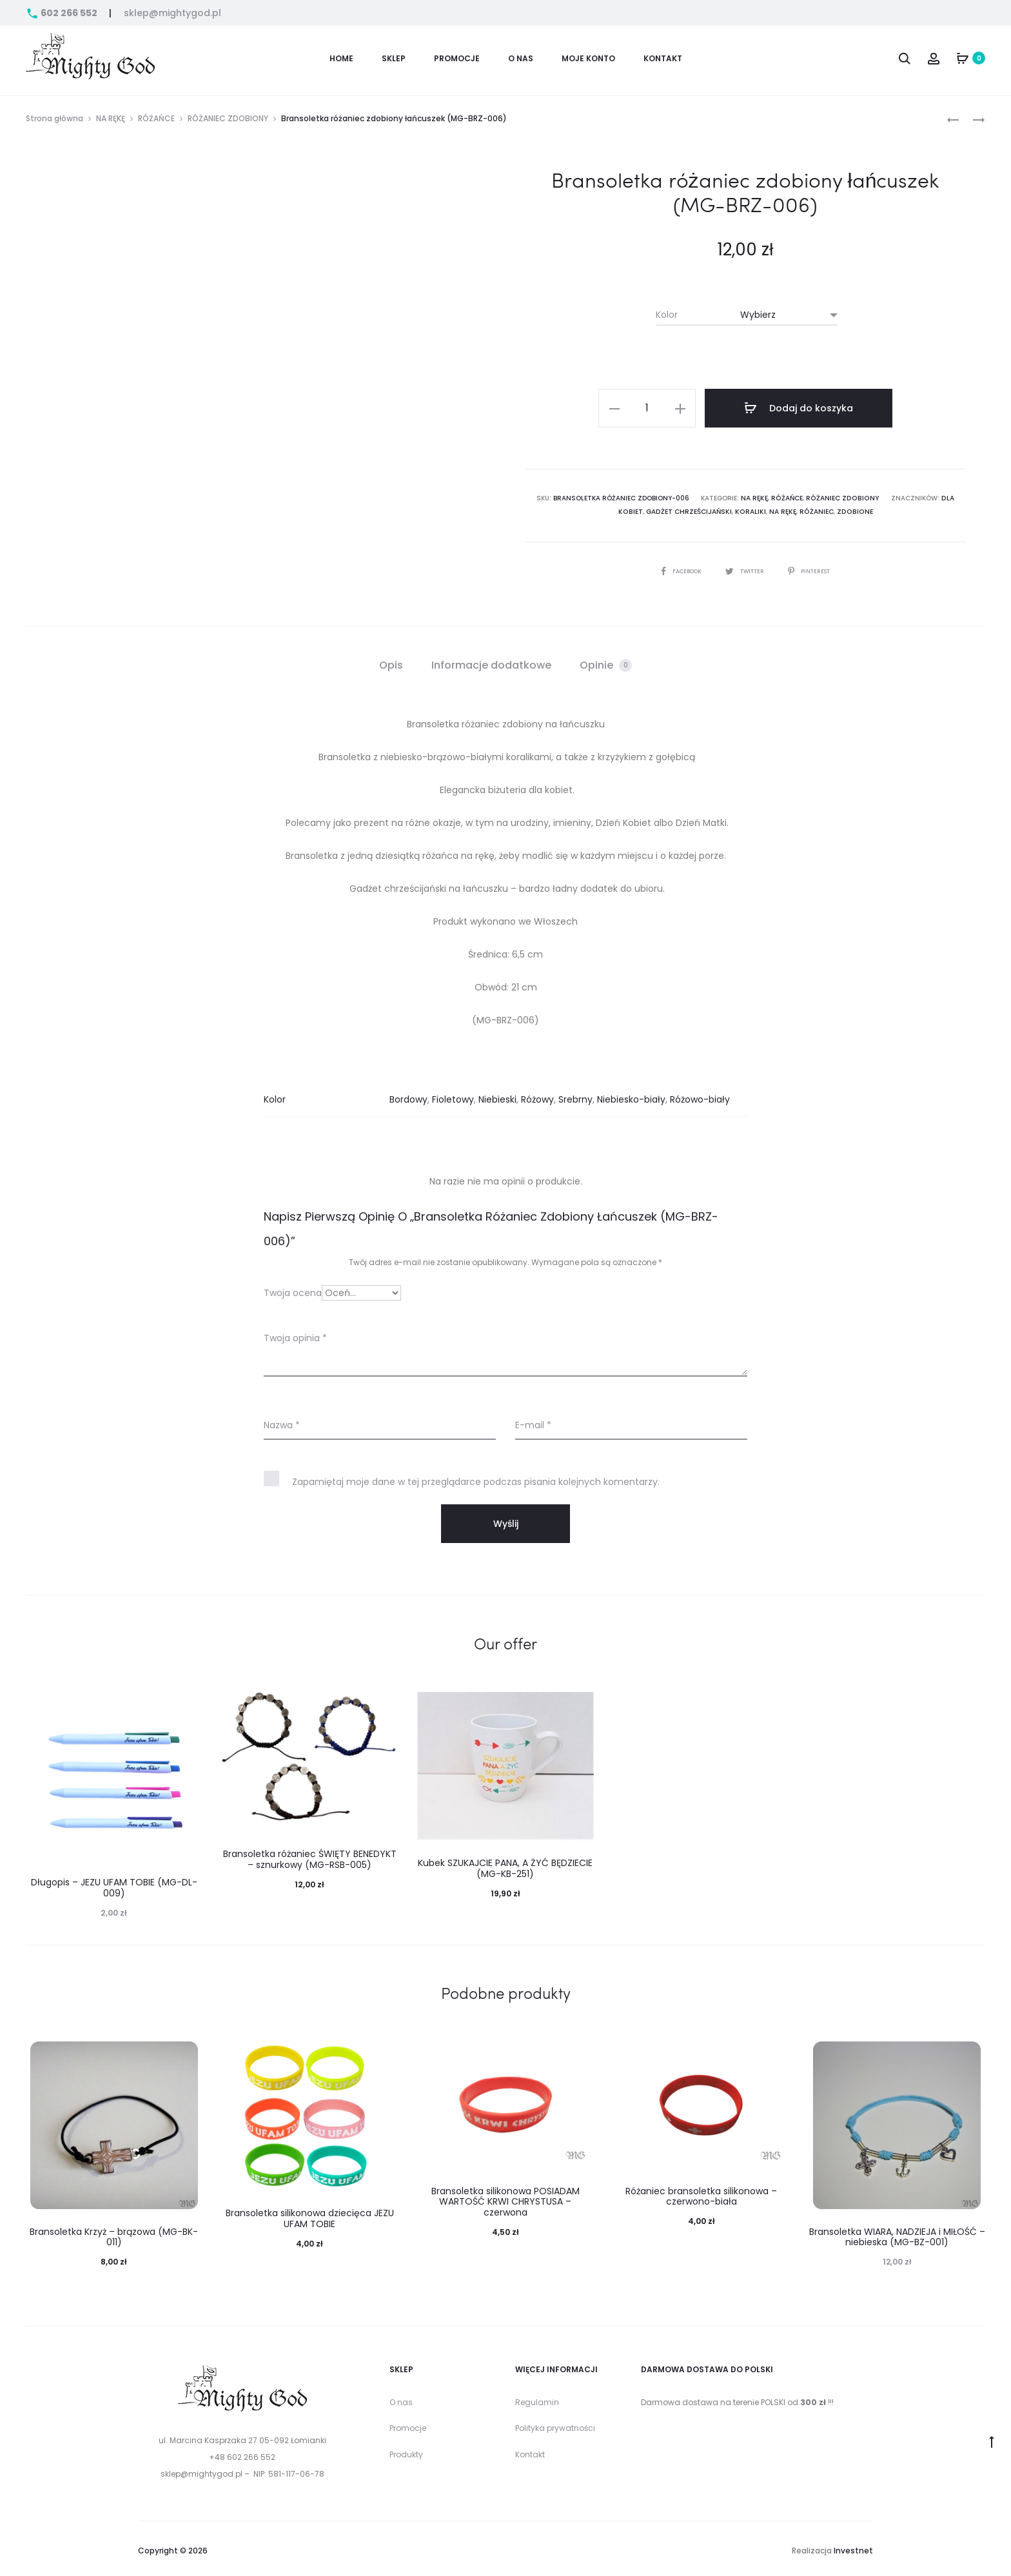 Image resolution: width=1011 pixels, height=2576 pixels. What do you see at coordinates (293, 1289) in the screenshot?
I see `Twoja ocena` at bounding box center [293, 1289].